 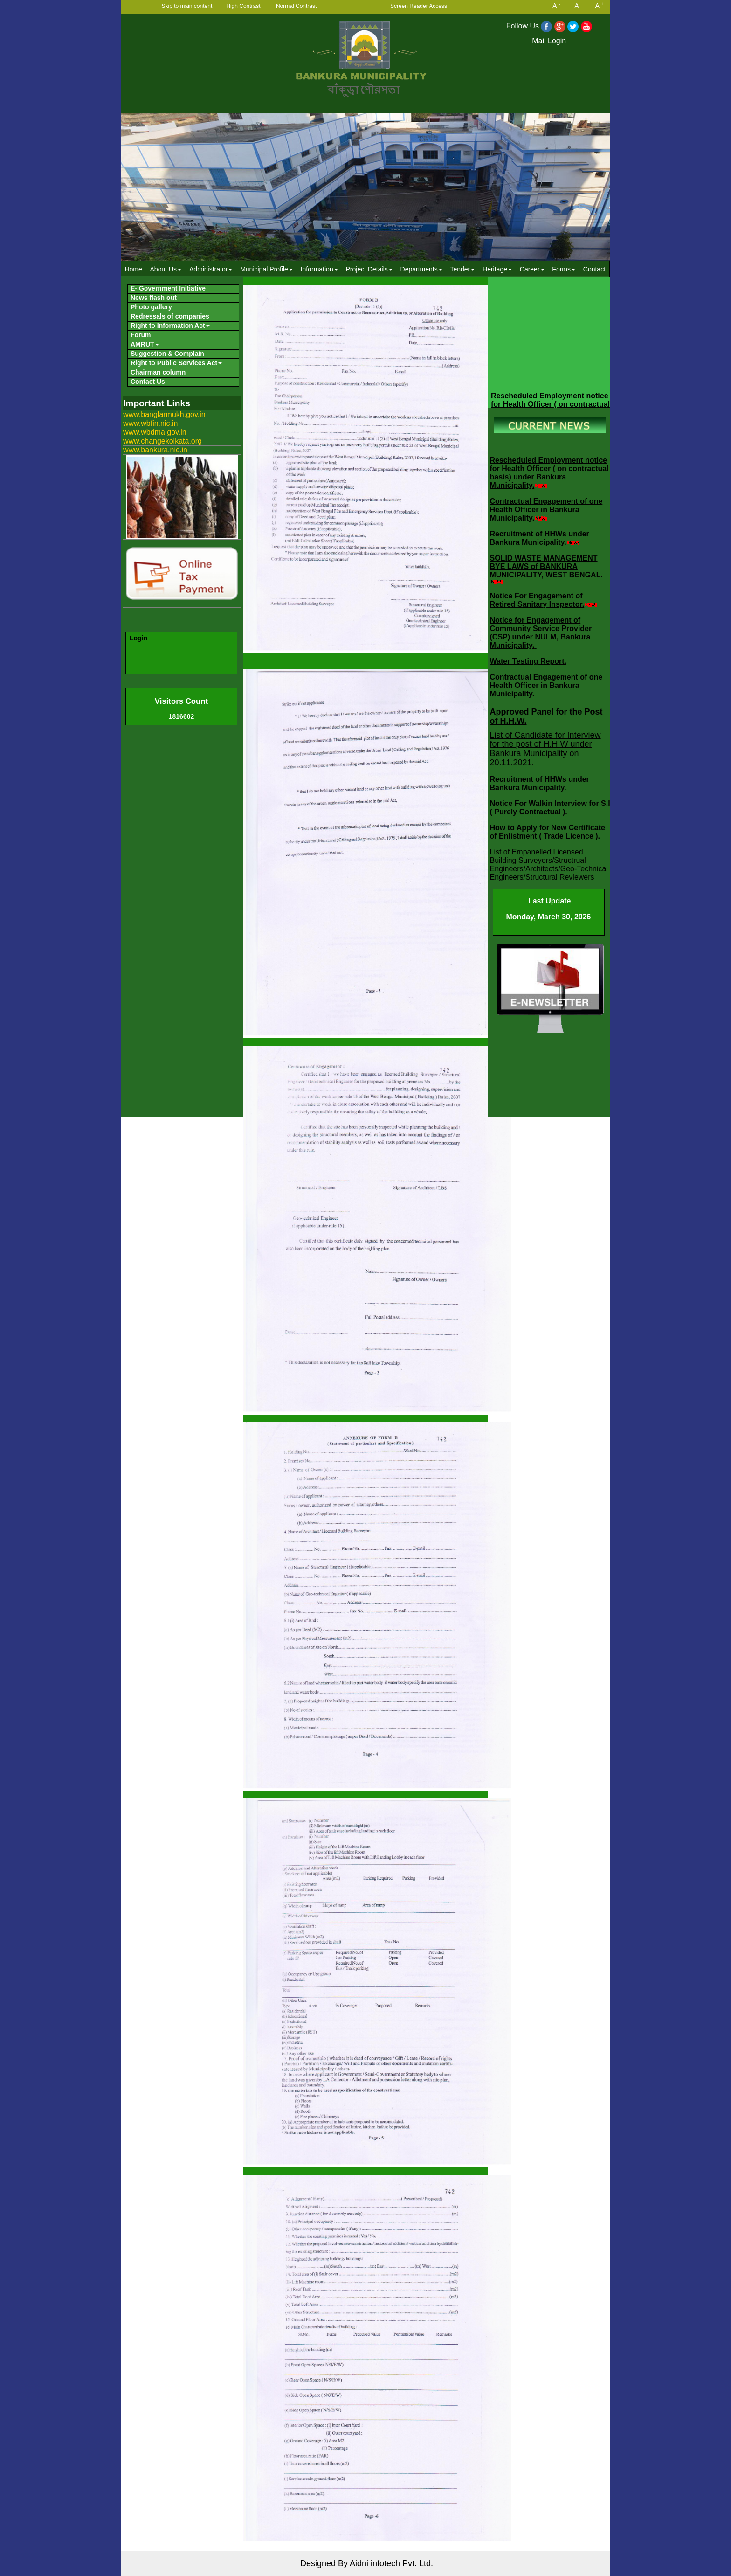 I want to click on Right to Information Act, so click(x=170, y=325).